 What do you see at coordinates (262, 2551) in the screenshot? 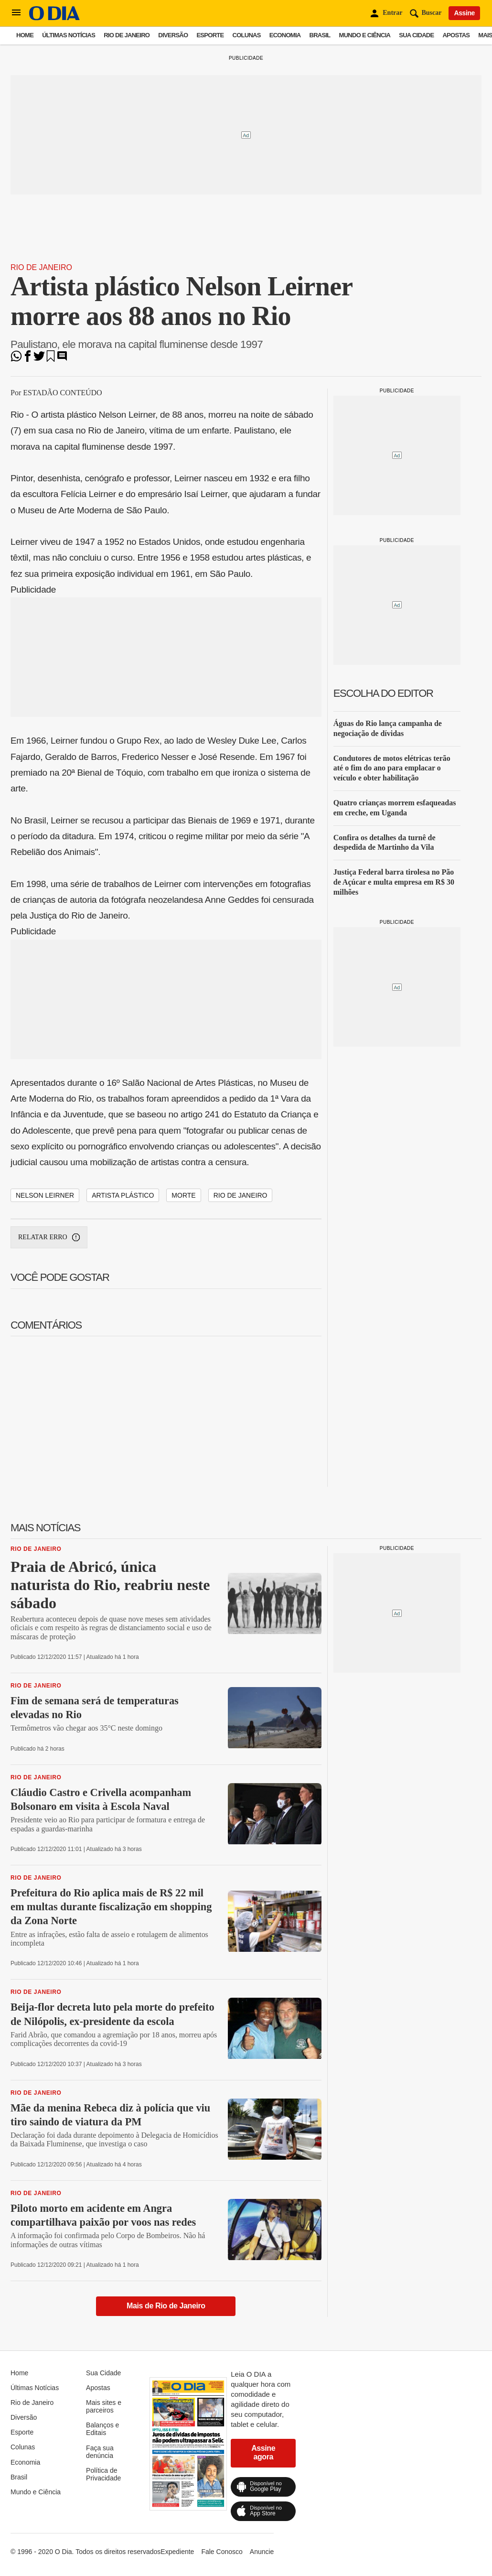
I see `Anuncie` at bounding box center [262, 2551].